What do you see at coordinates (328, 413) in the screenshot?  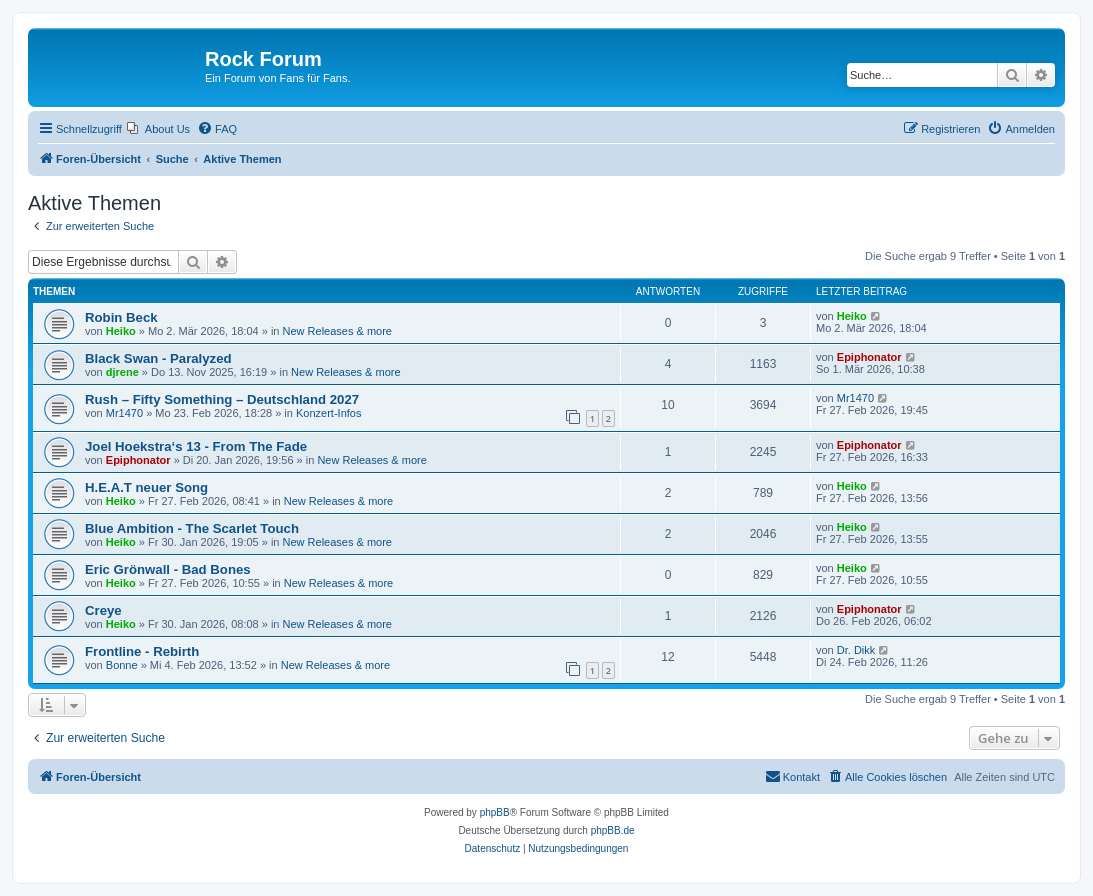 I see `Konzert-Infos` at bounding box center [328, 413].